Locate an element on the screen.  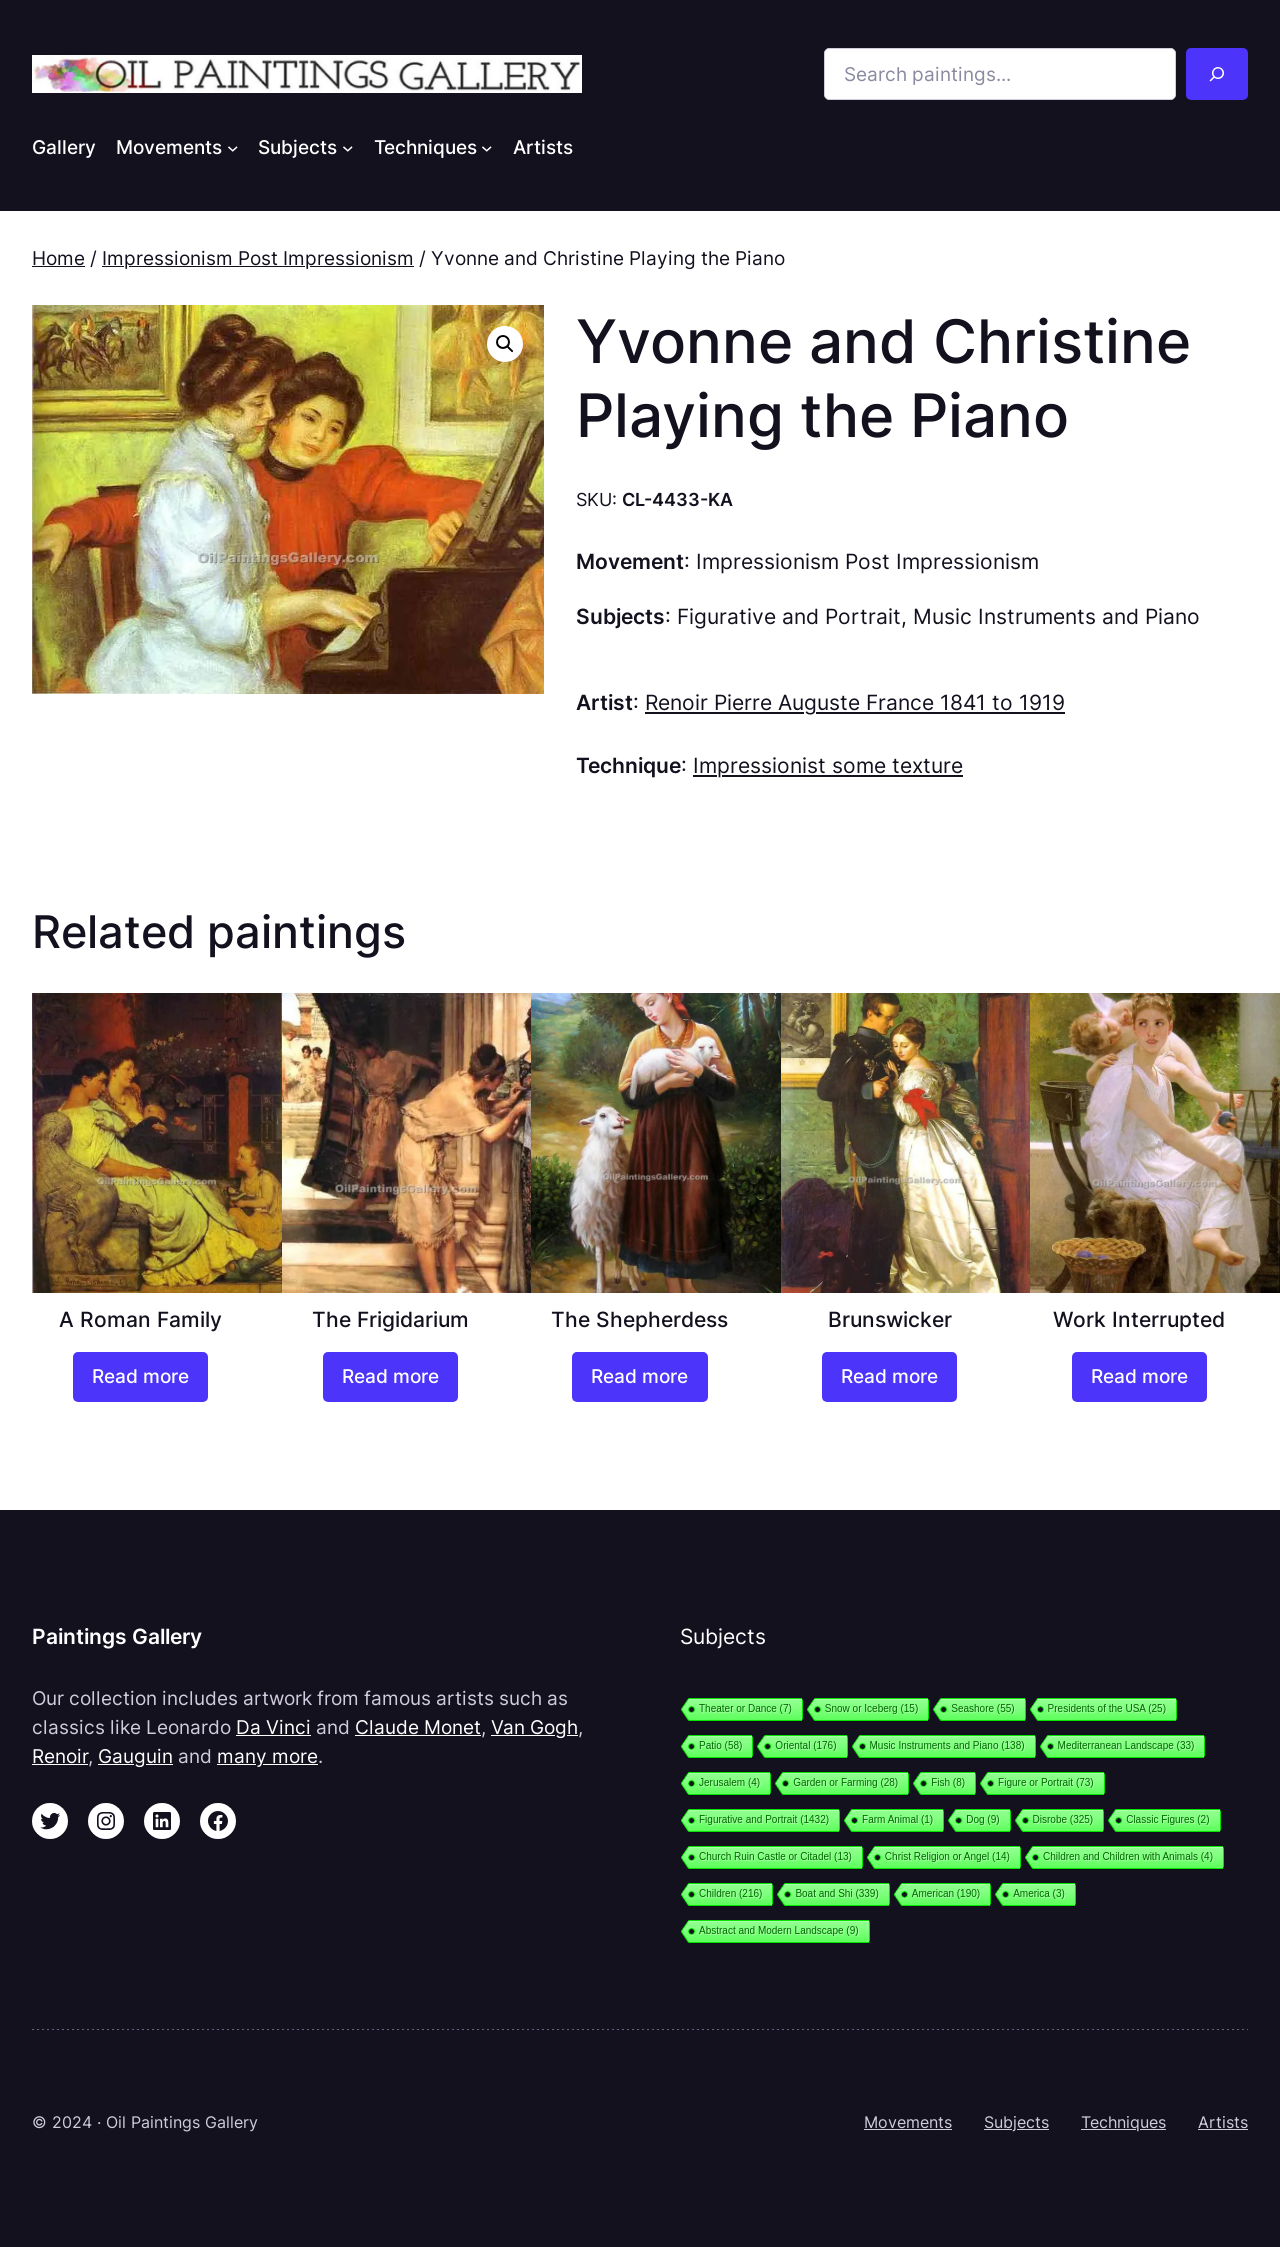
many more is located at coordinates (267, 1756).